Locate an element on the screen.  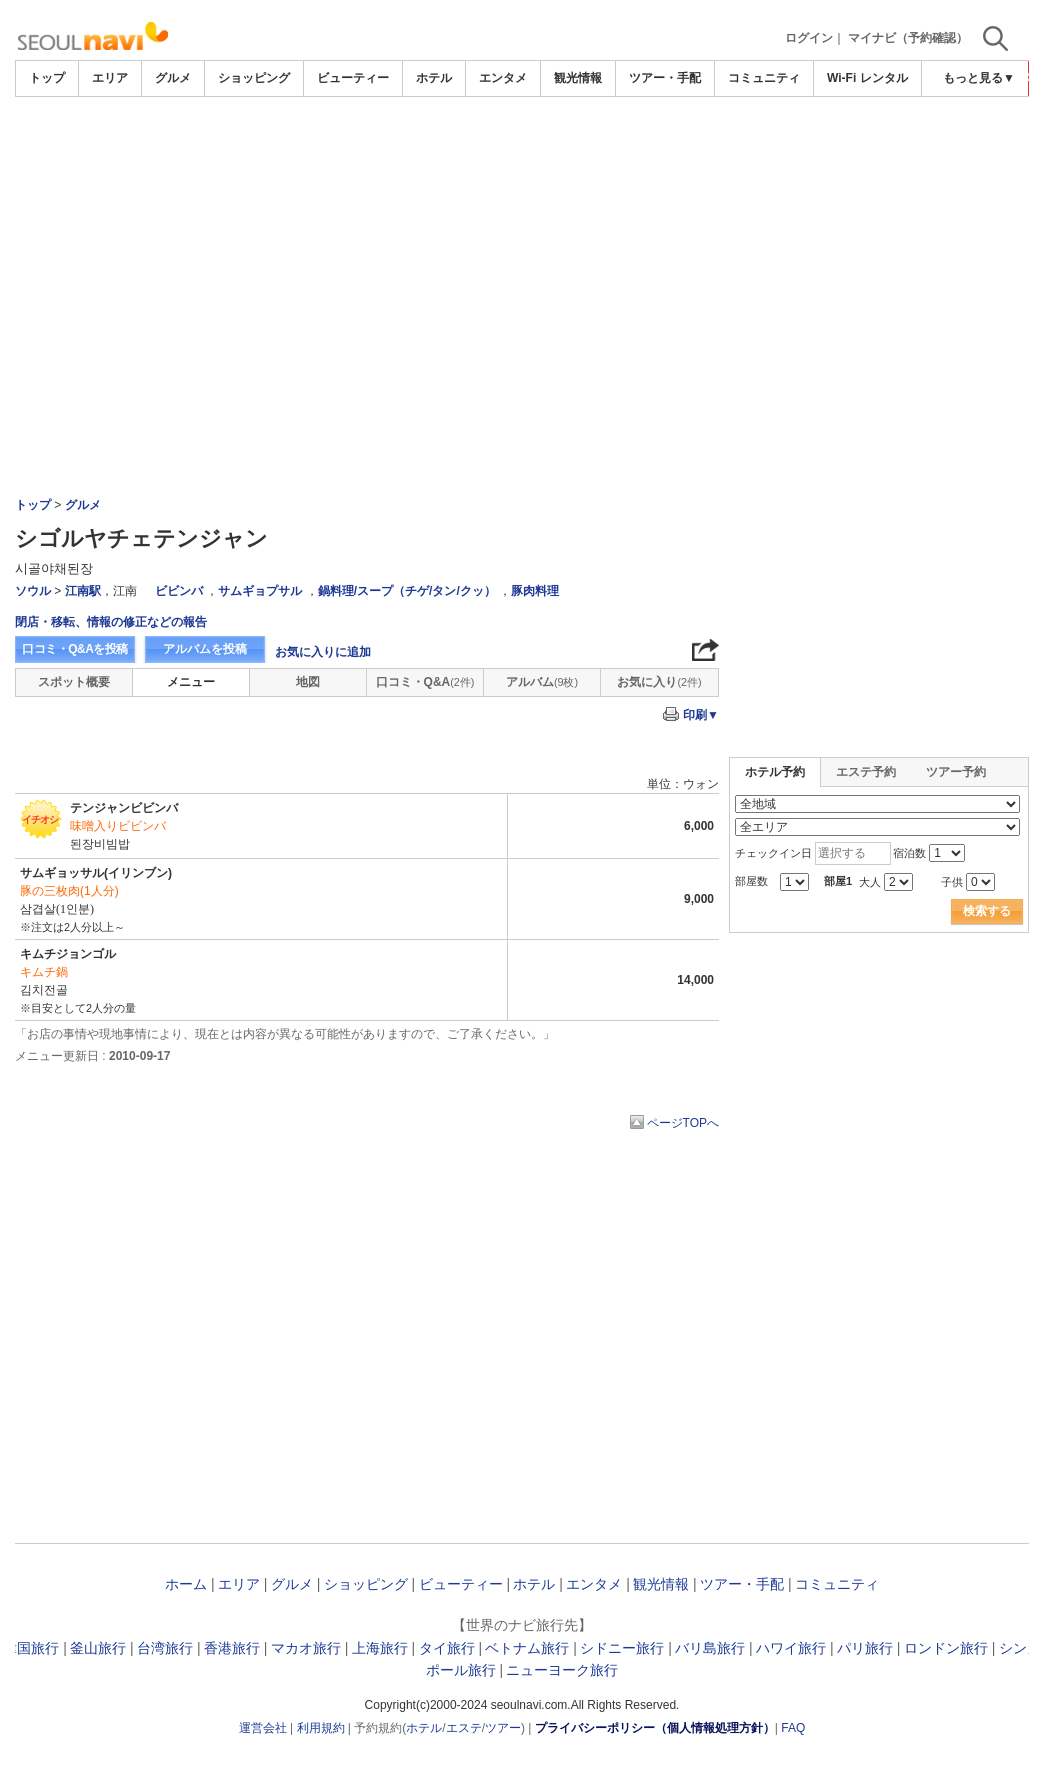
口コミ・Q&Aを投稿 is located at coordinates (75, 649).